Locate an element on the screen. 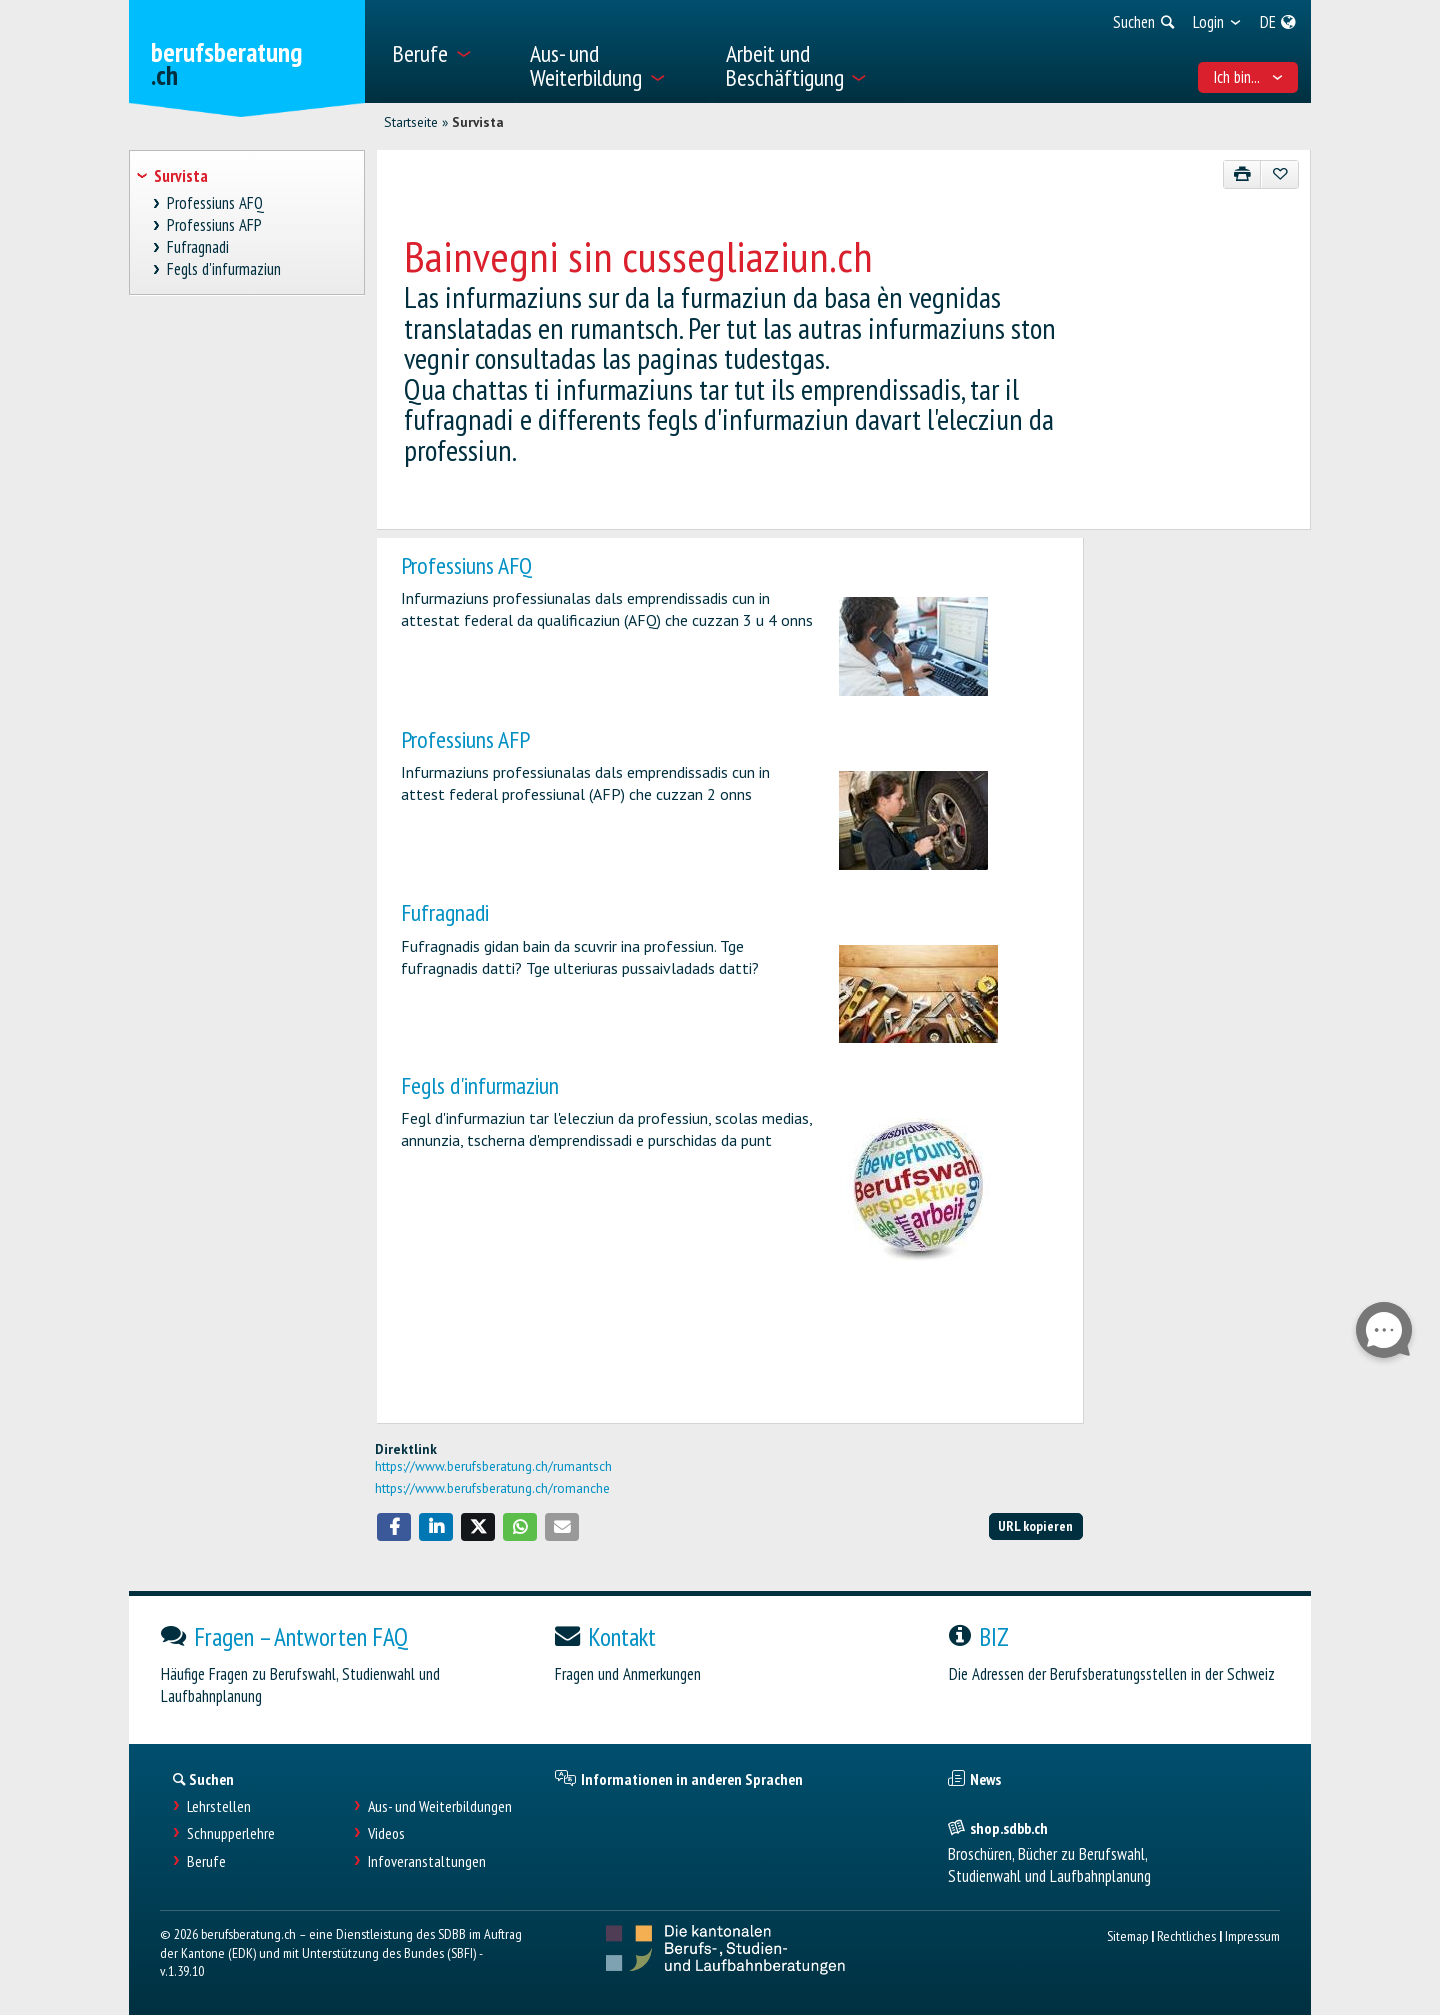 This screenshot has height=2015, width=1440. Sitemap is located at coordinates (1127, 1935).